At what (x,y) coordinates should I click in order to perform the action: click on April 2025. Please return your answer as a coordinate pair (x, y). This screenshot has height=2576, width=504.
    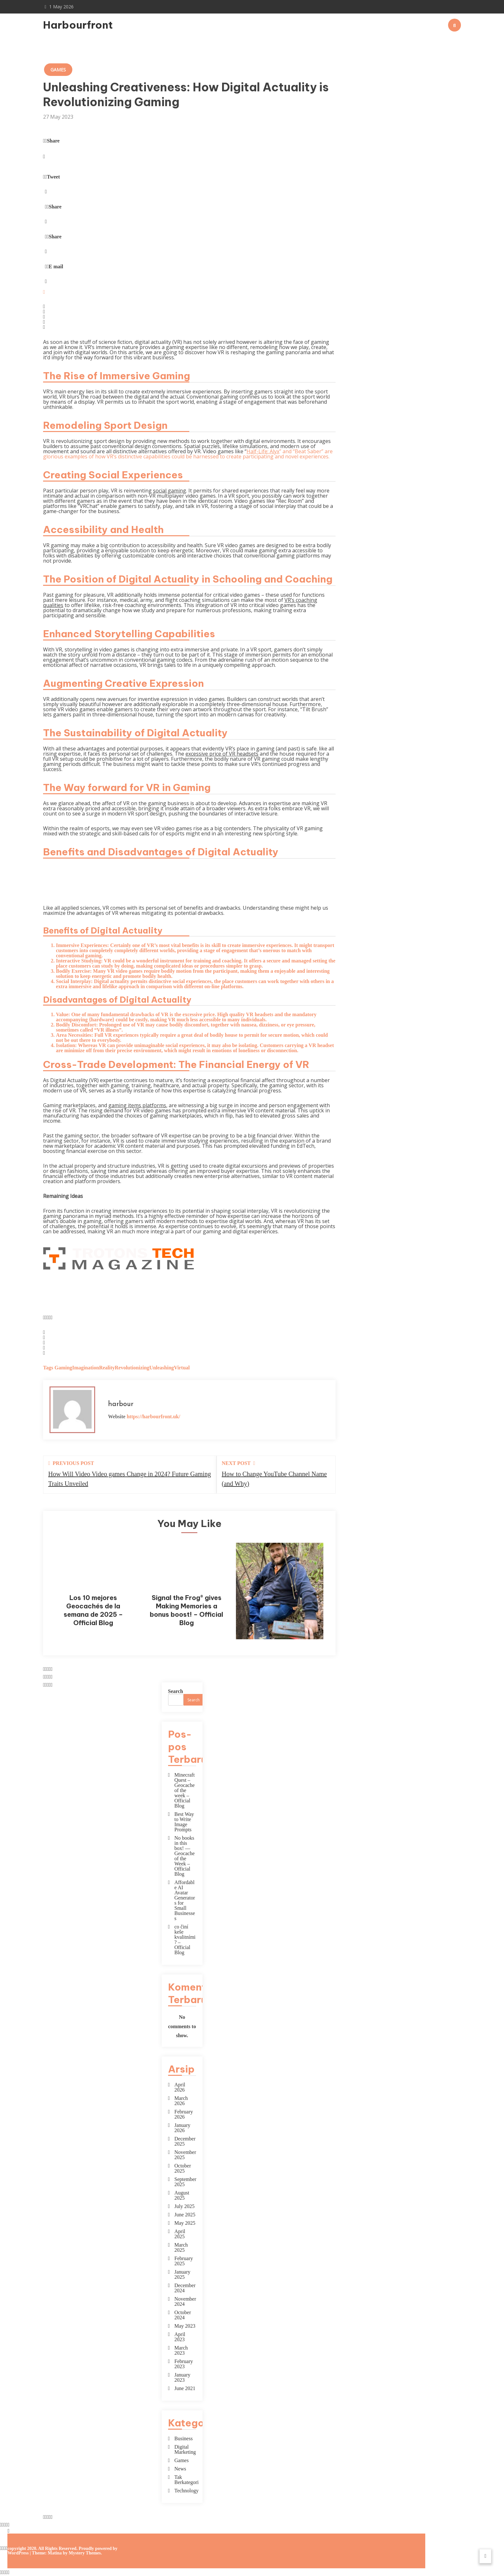
    Looking at the image, I should click on (180, 2234).